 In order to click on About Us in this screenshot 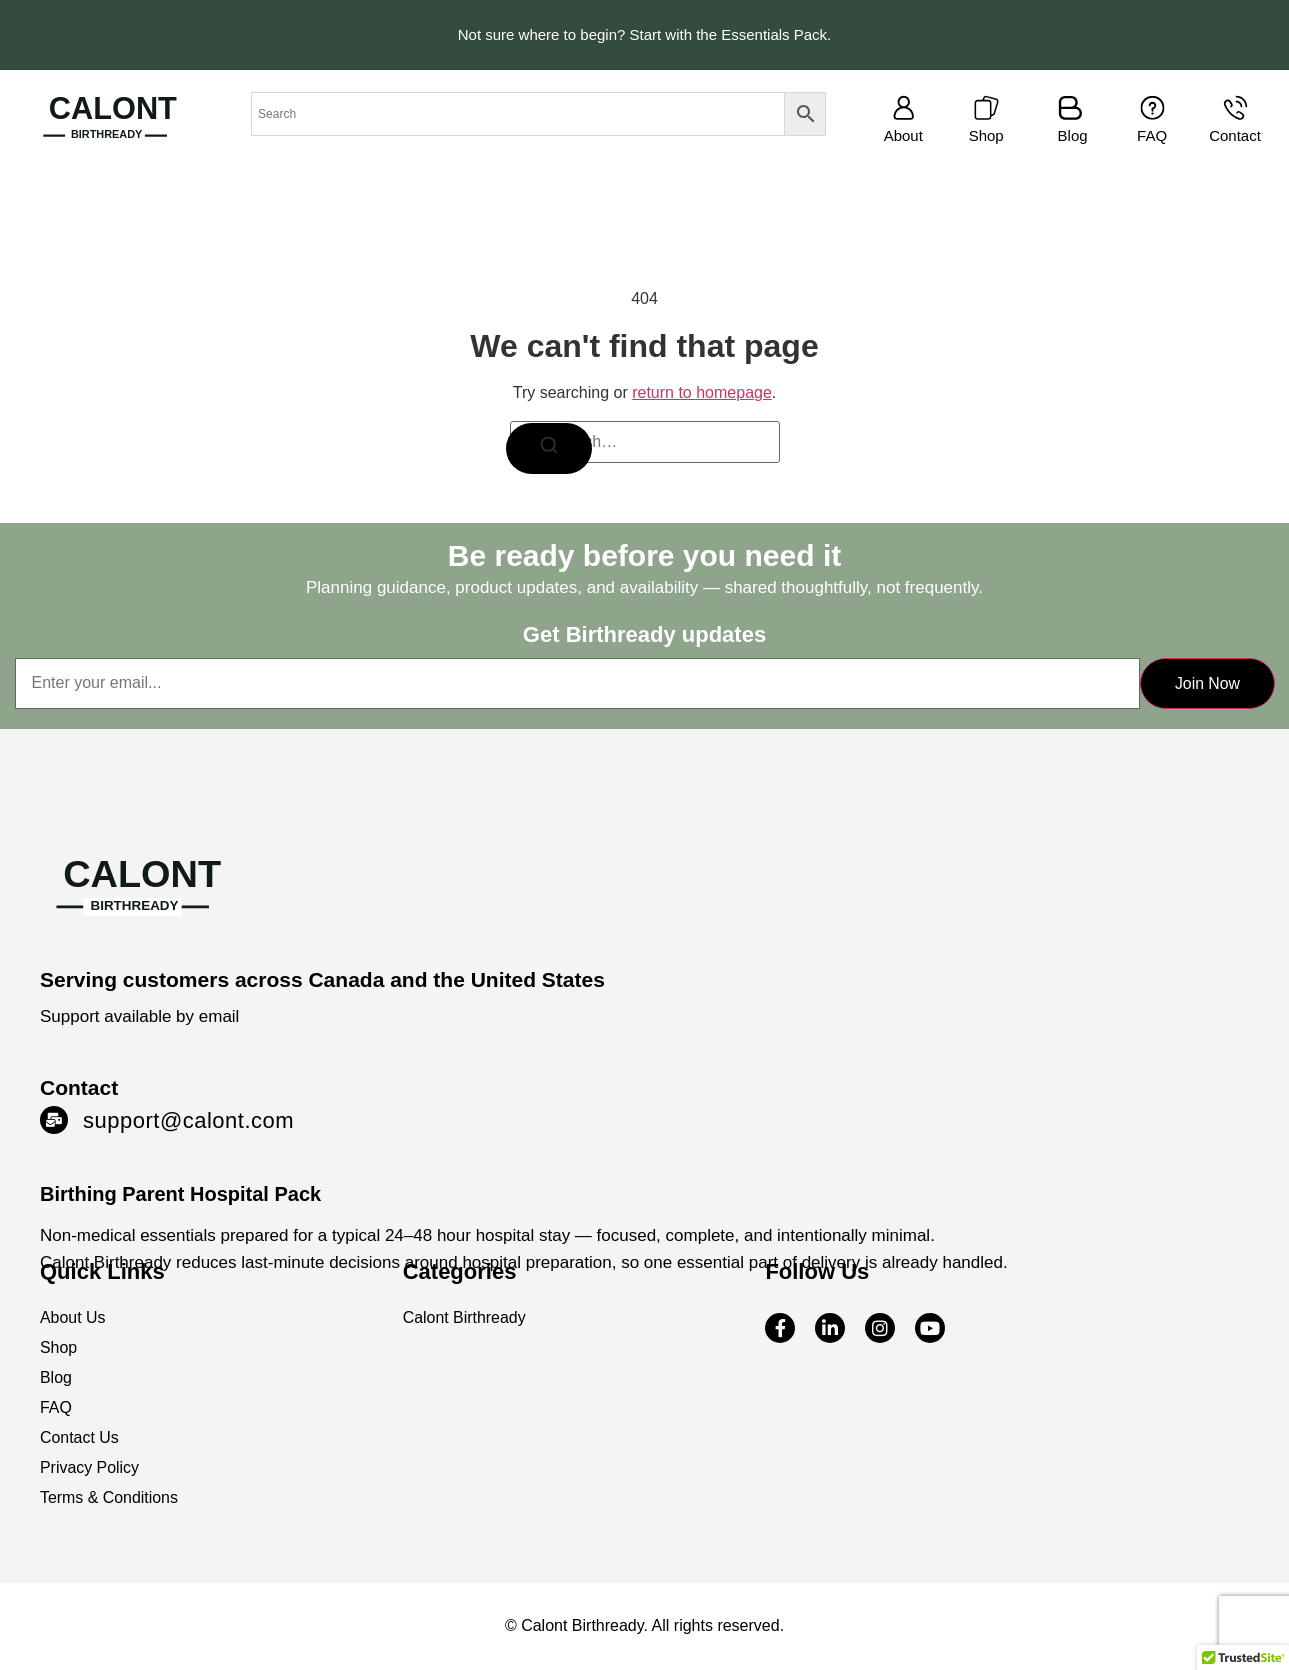, I will do `click(73, 1318)`.